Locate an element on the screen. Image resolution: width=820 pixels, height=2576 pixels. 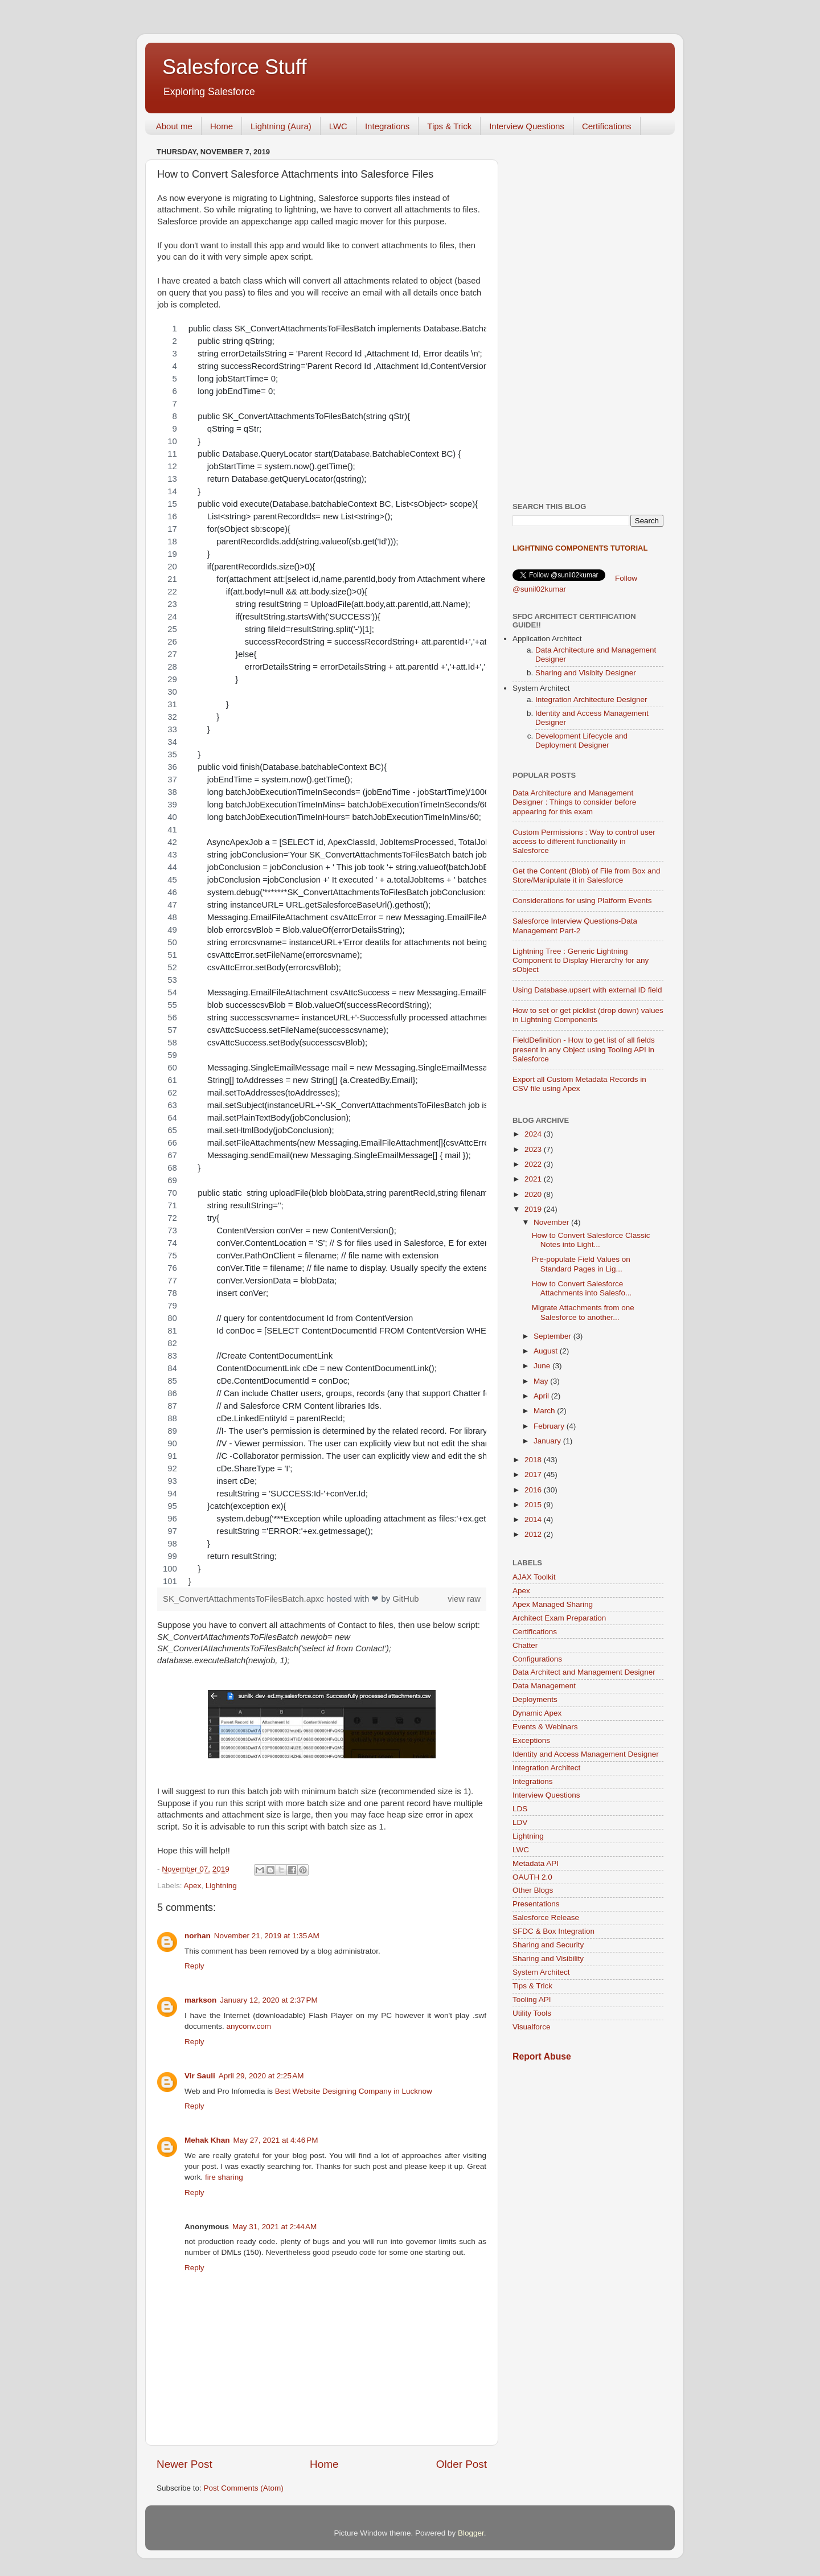
Mehak Khan is located at coordinates (207, 2140).